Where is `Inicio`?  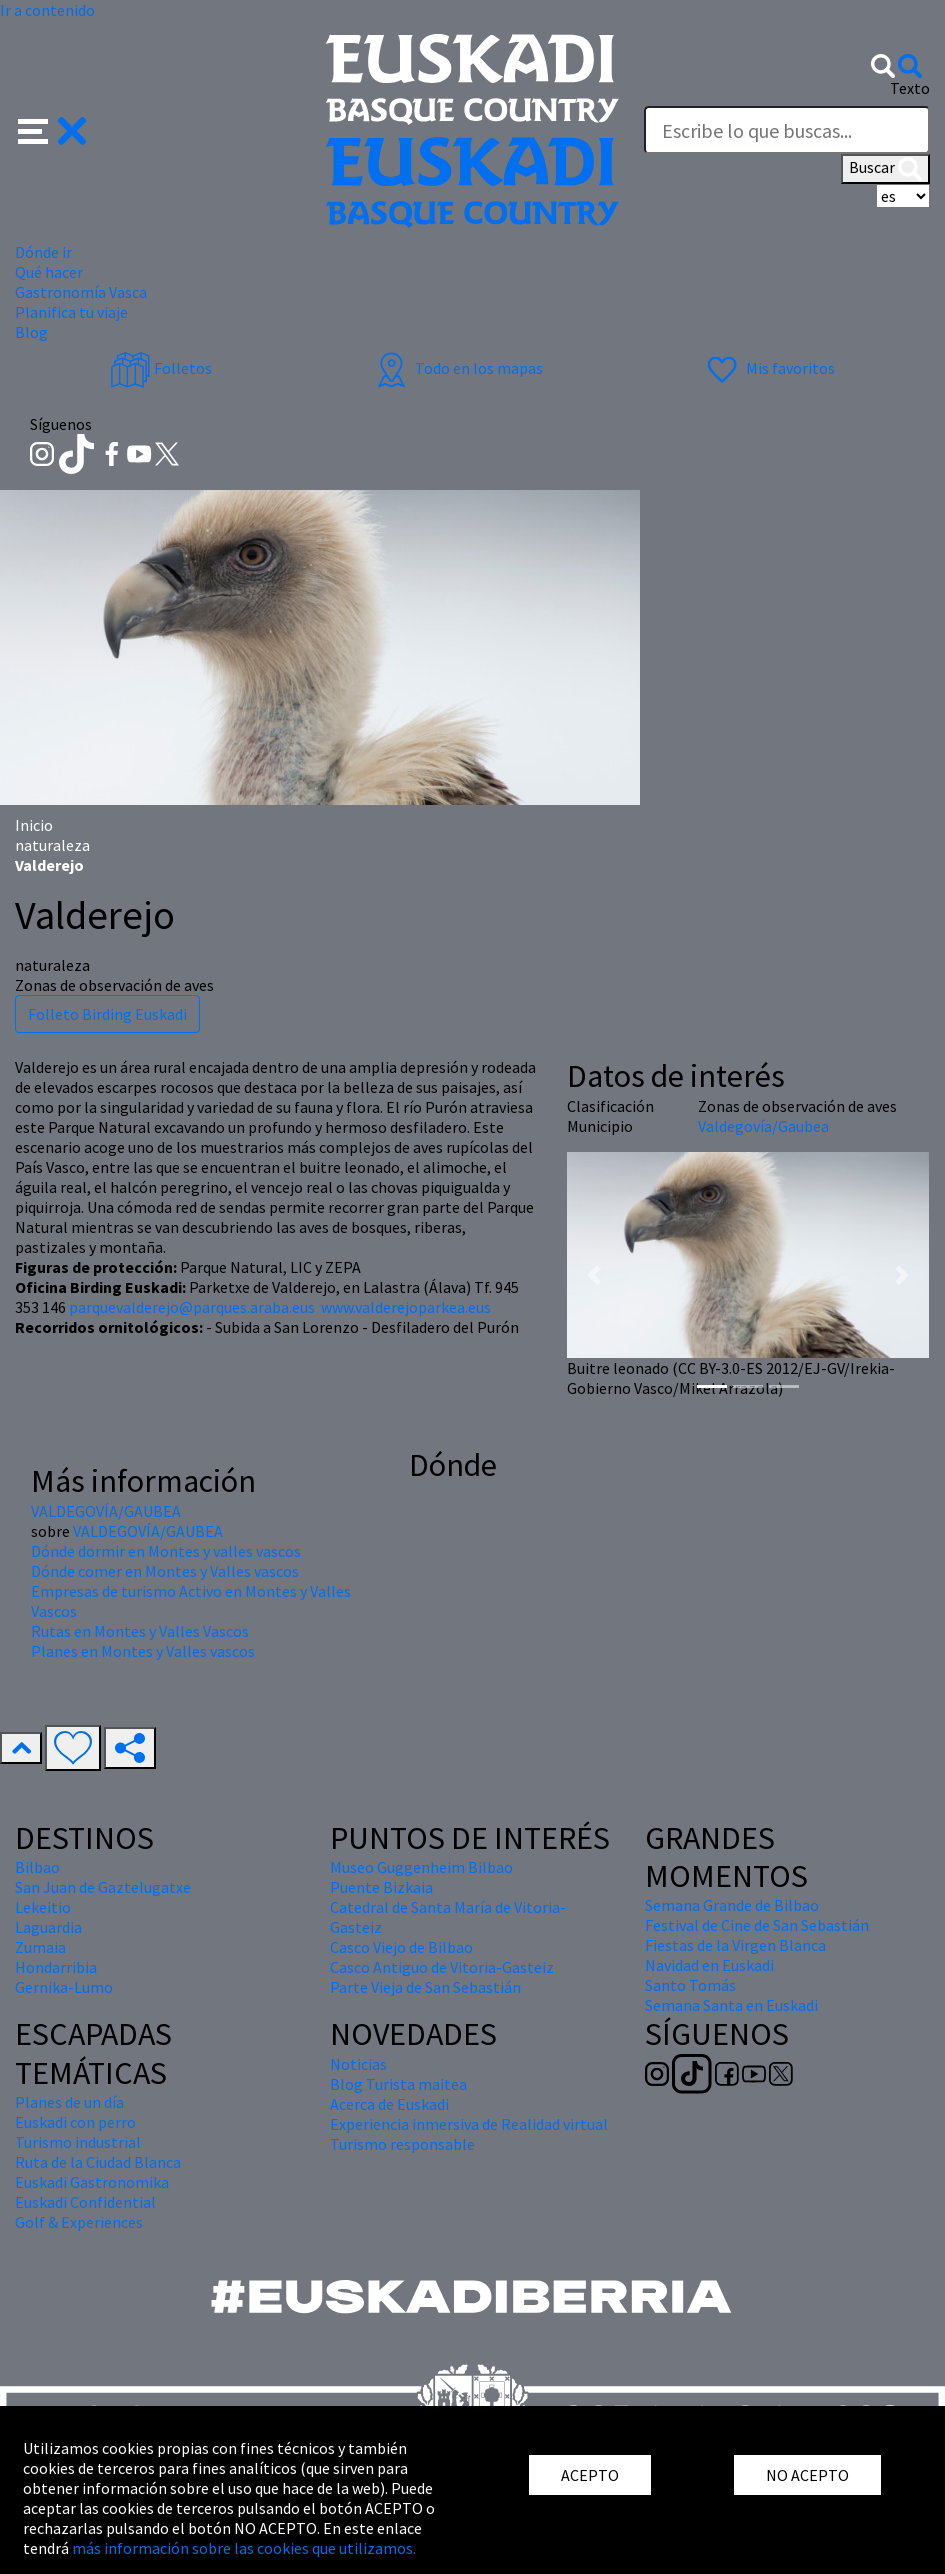
Inicio is located at coordinates (34, 825).